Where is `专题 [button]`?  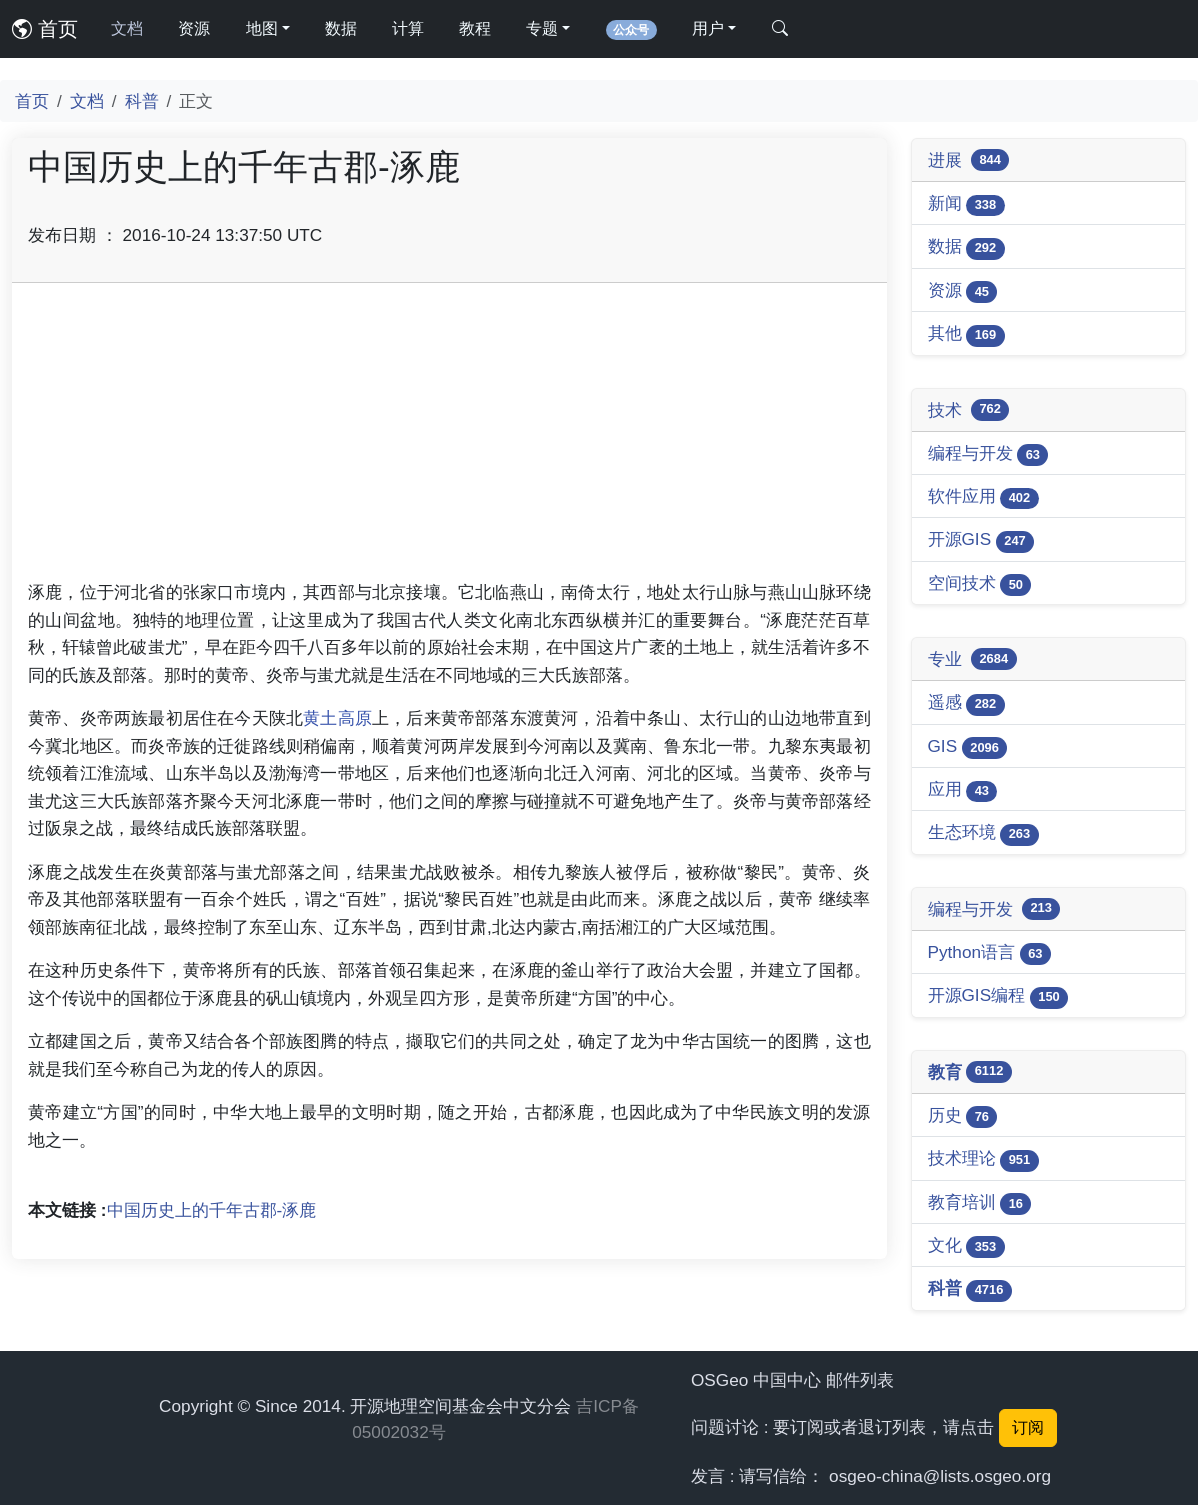
专题 [button] is located at coordinates (542, 28).